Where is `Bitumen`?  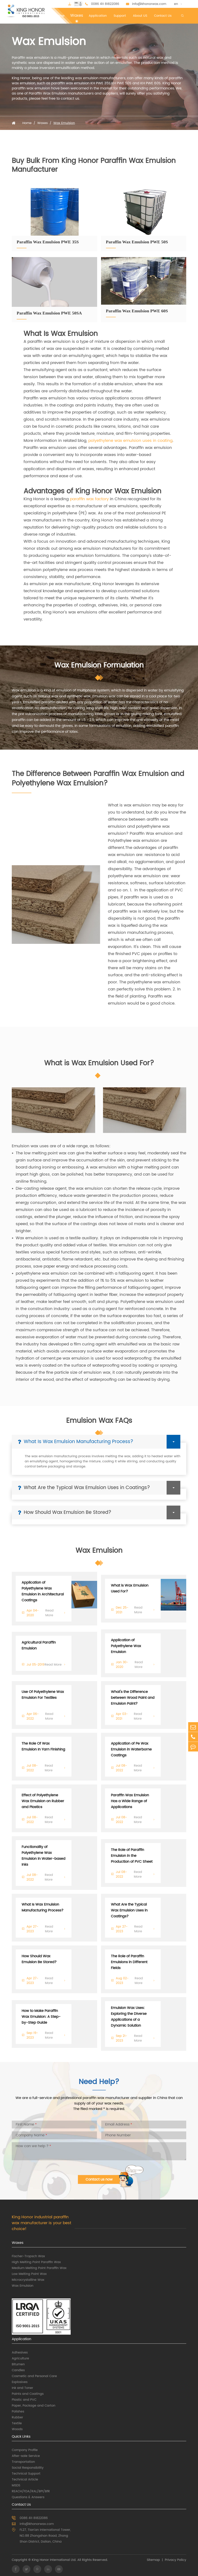 Bitumen is located at coordinates (18, 2364).